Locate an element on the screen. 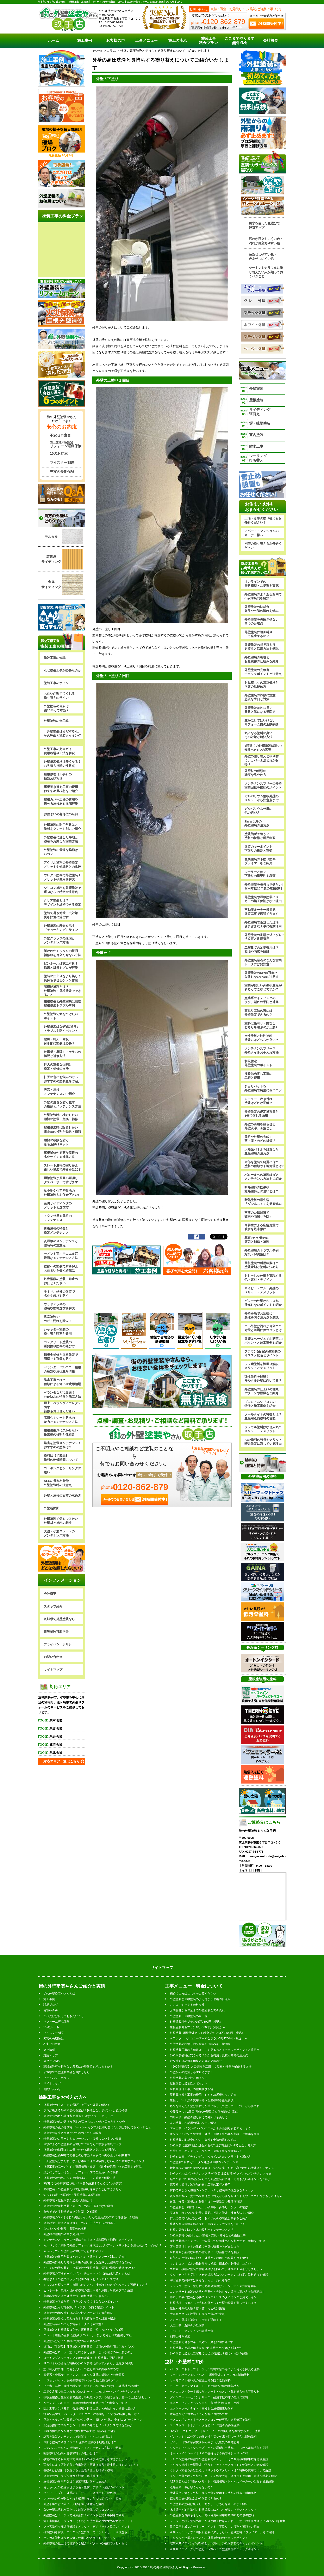 The width and height of the screenshot is (324, 2576). 塗装工事の知識 is located at coordinates (55, 657).